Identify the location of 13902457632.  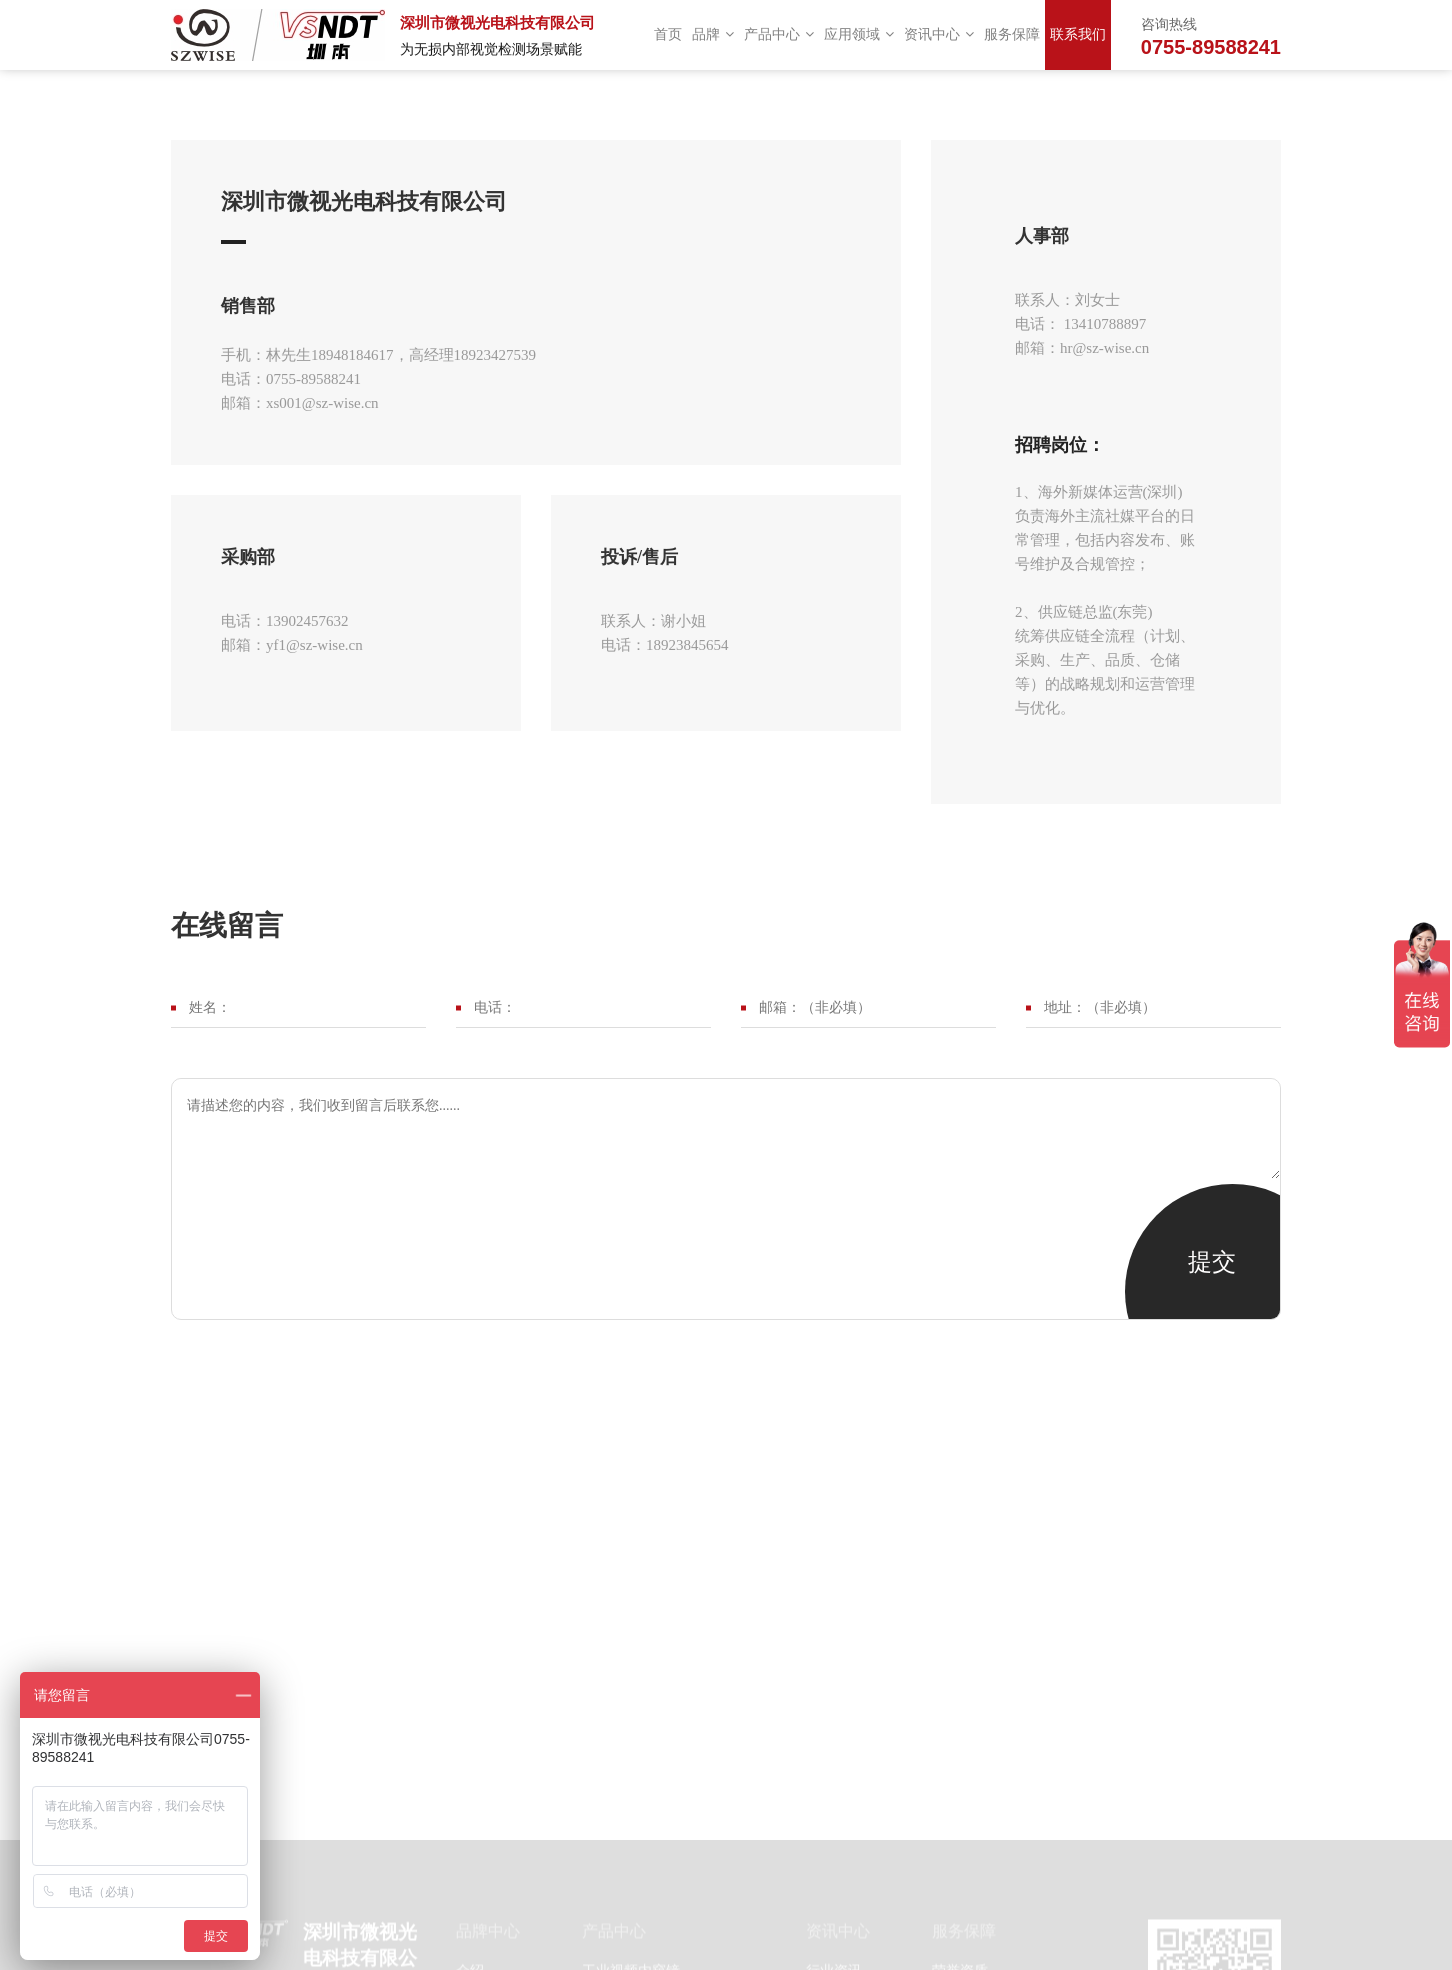
(307, 621).